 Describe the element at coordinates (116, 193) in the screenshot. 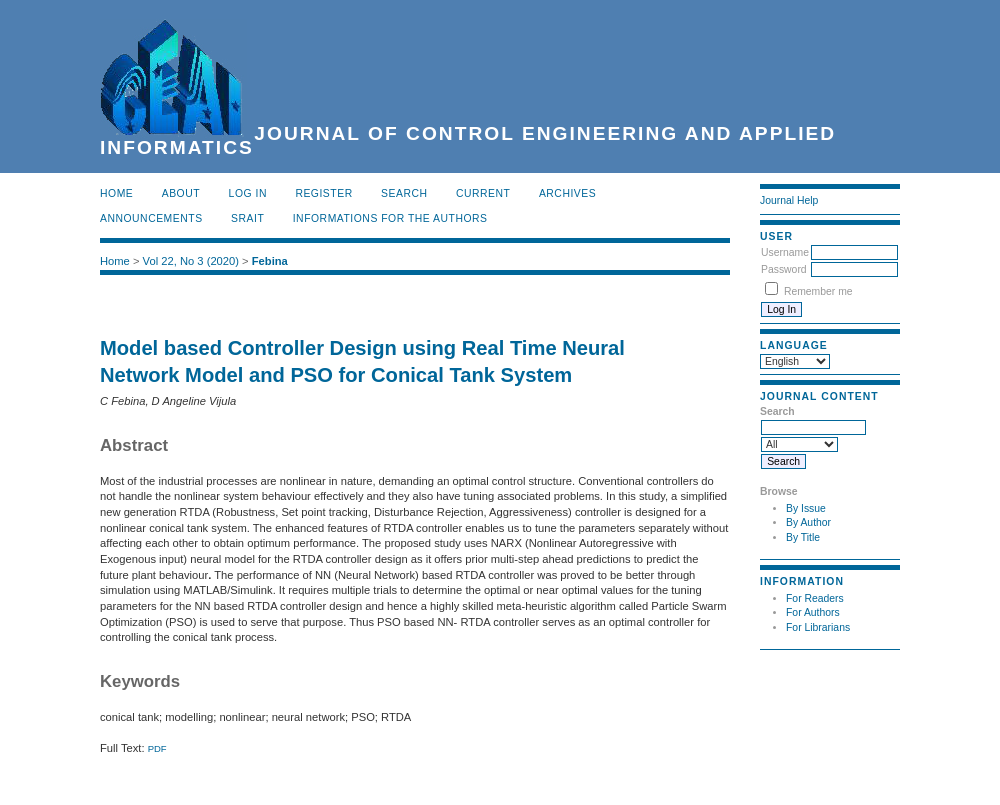

I see `Home` at that location.